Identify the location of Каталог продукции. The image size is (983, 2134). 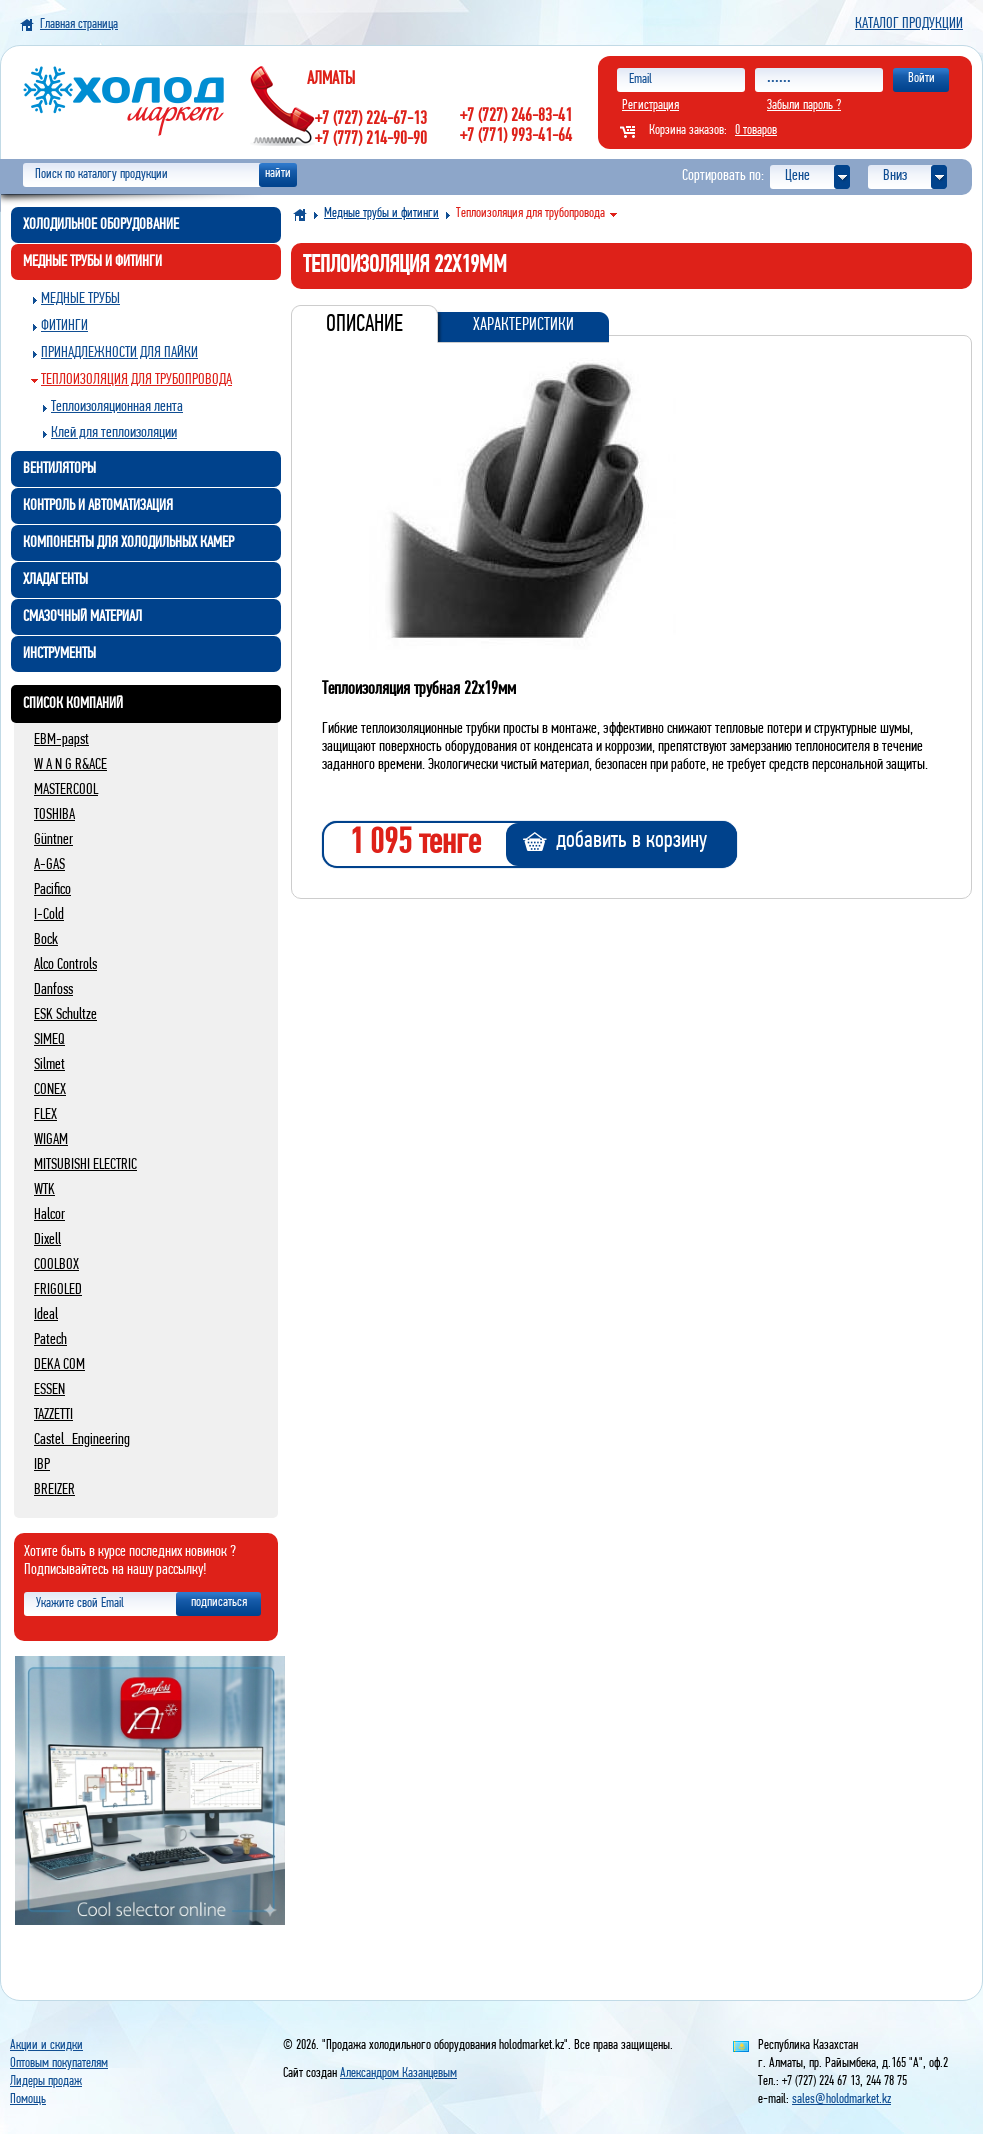
(909, 24).